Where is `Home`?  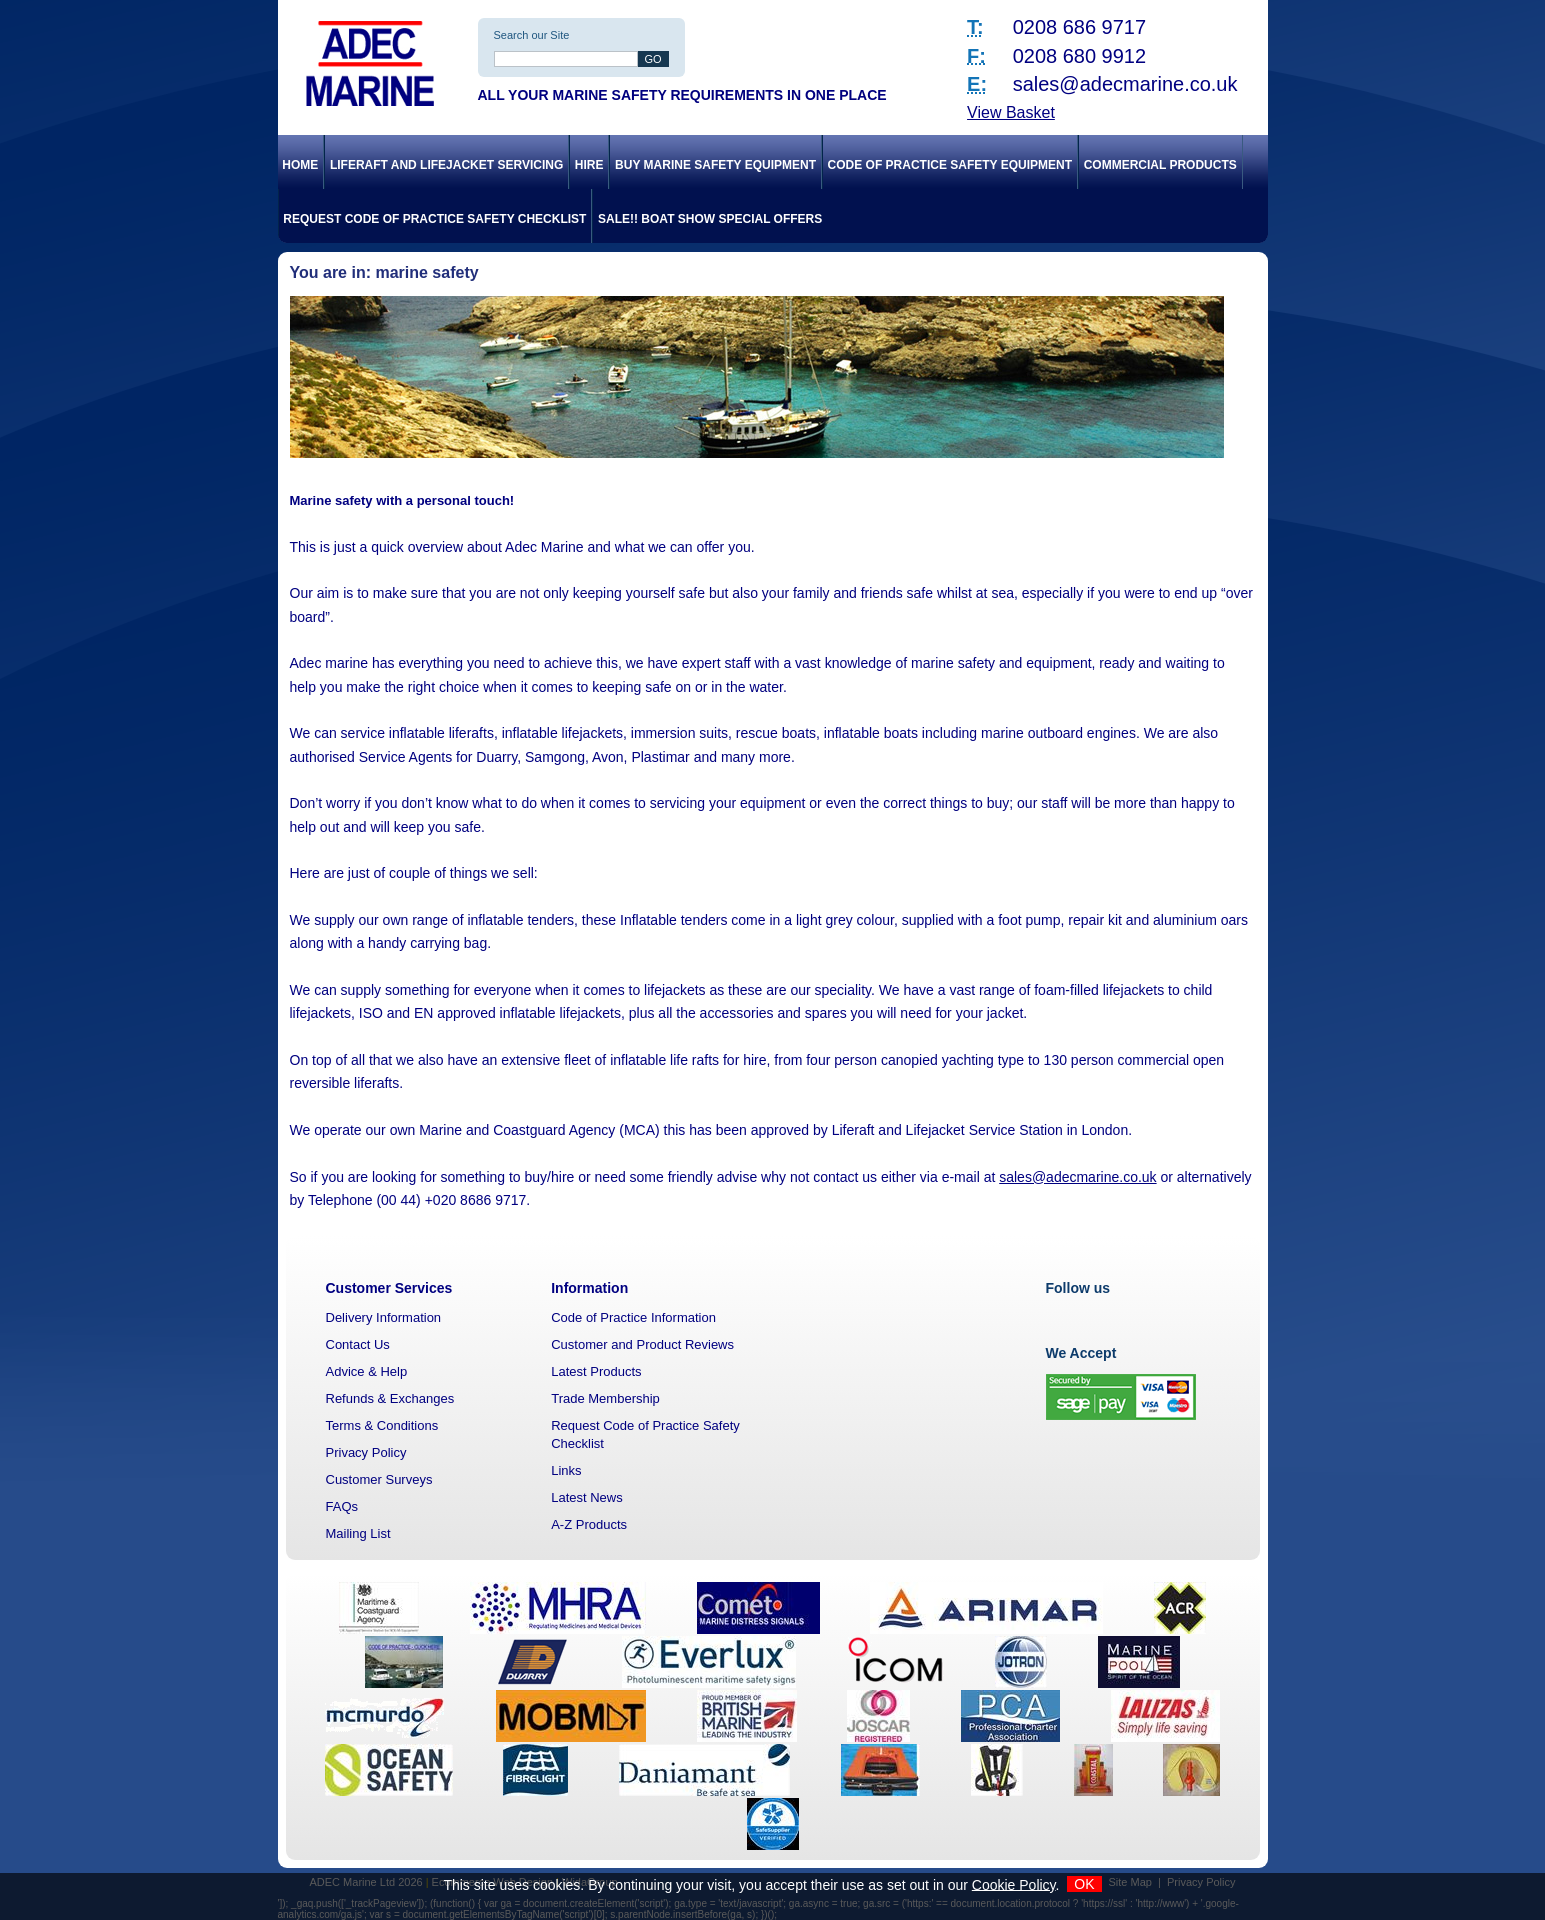
Home is located at coordinates (300, 165).